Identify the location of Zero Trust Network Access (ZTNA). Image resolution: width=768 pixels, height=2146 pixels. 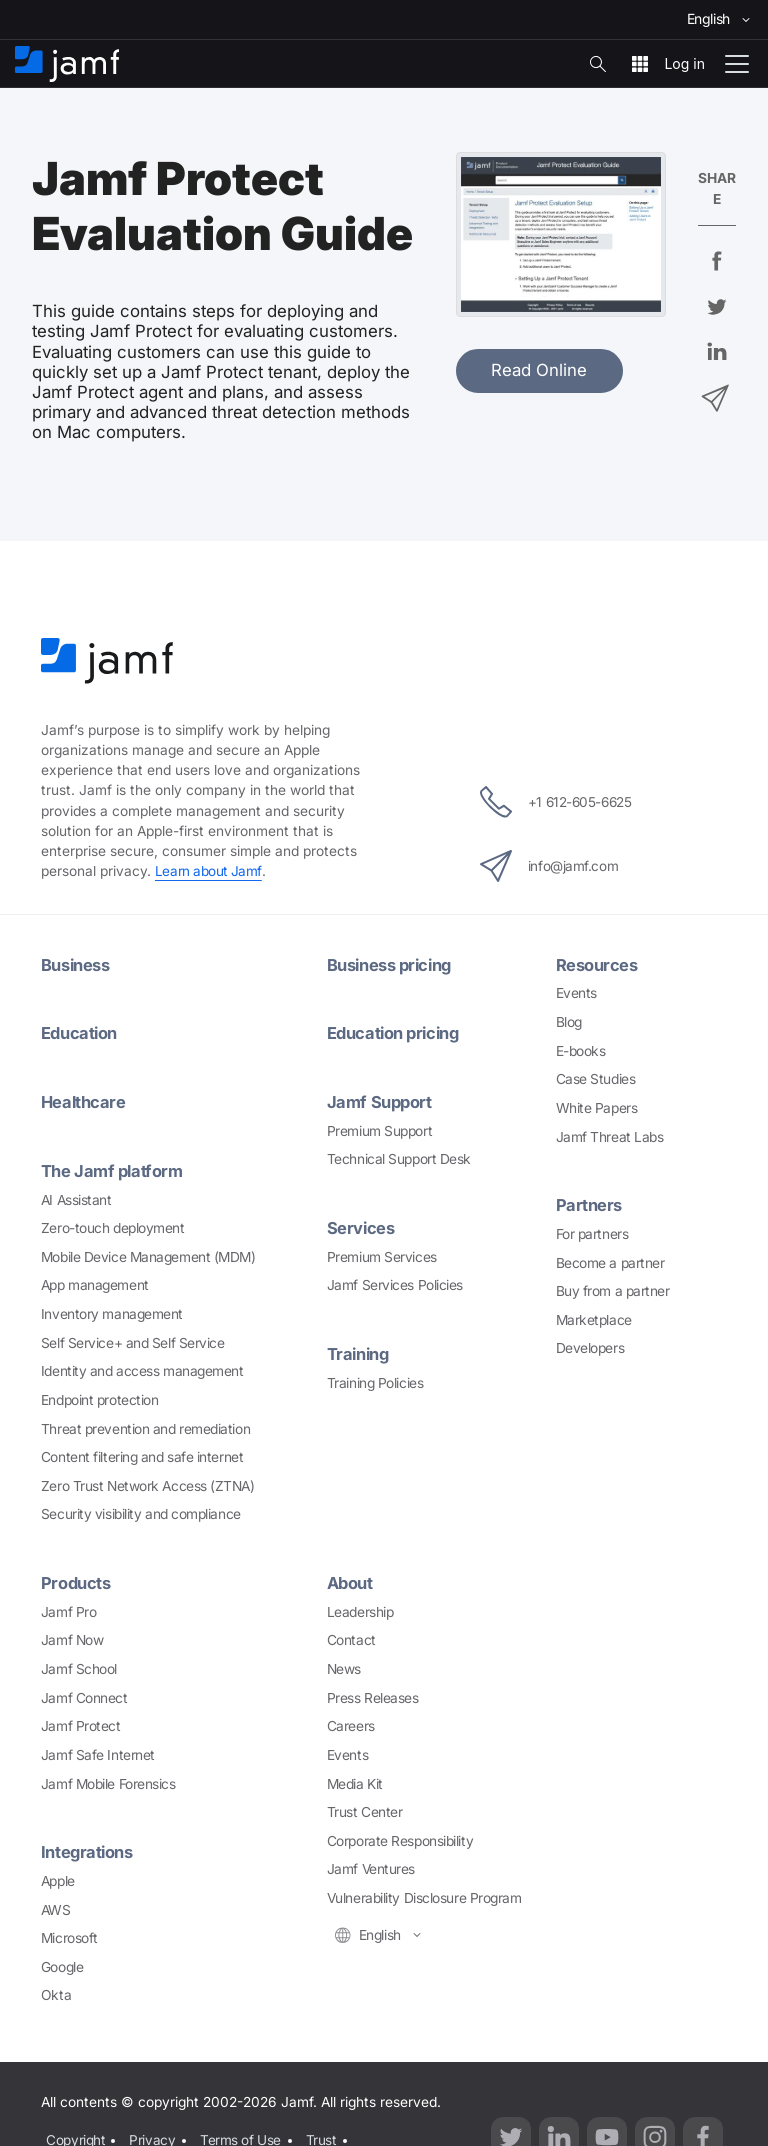
(148, 1483).